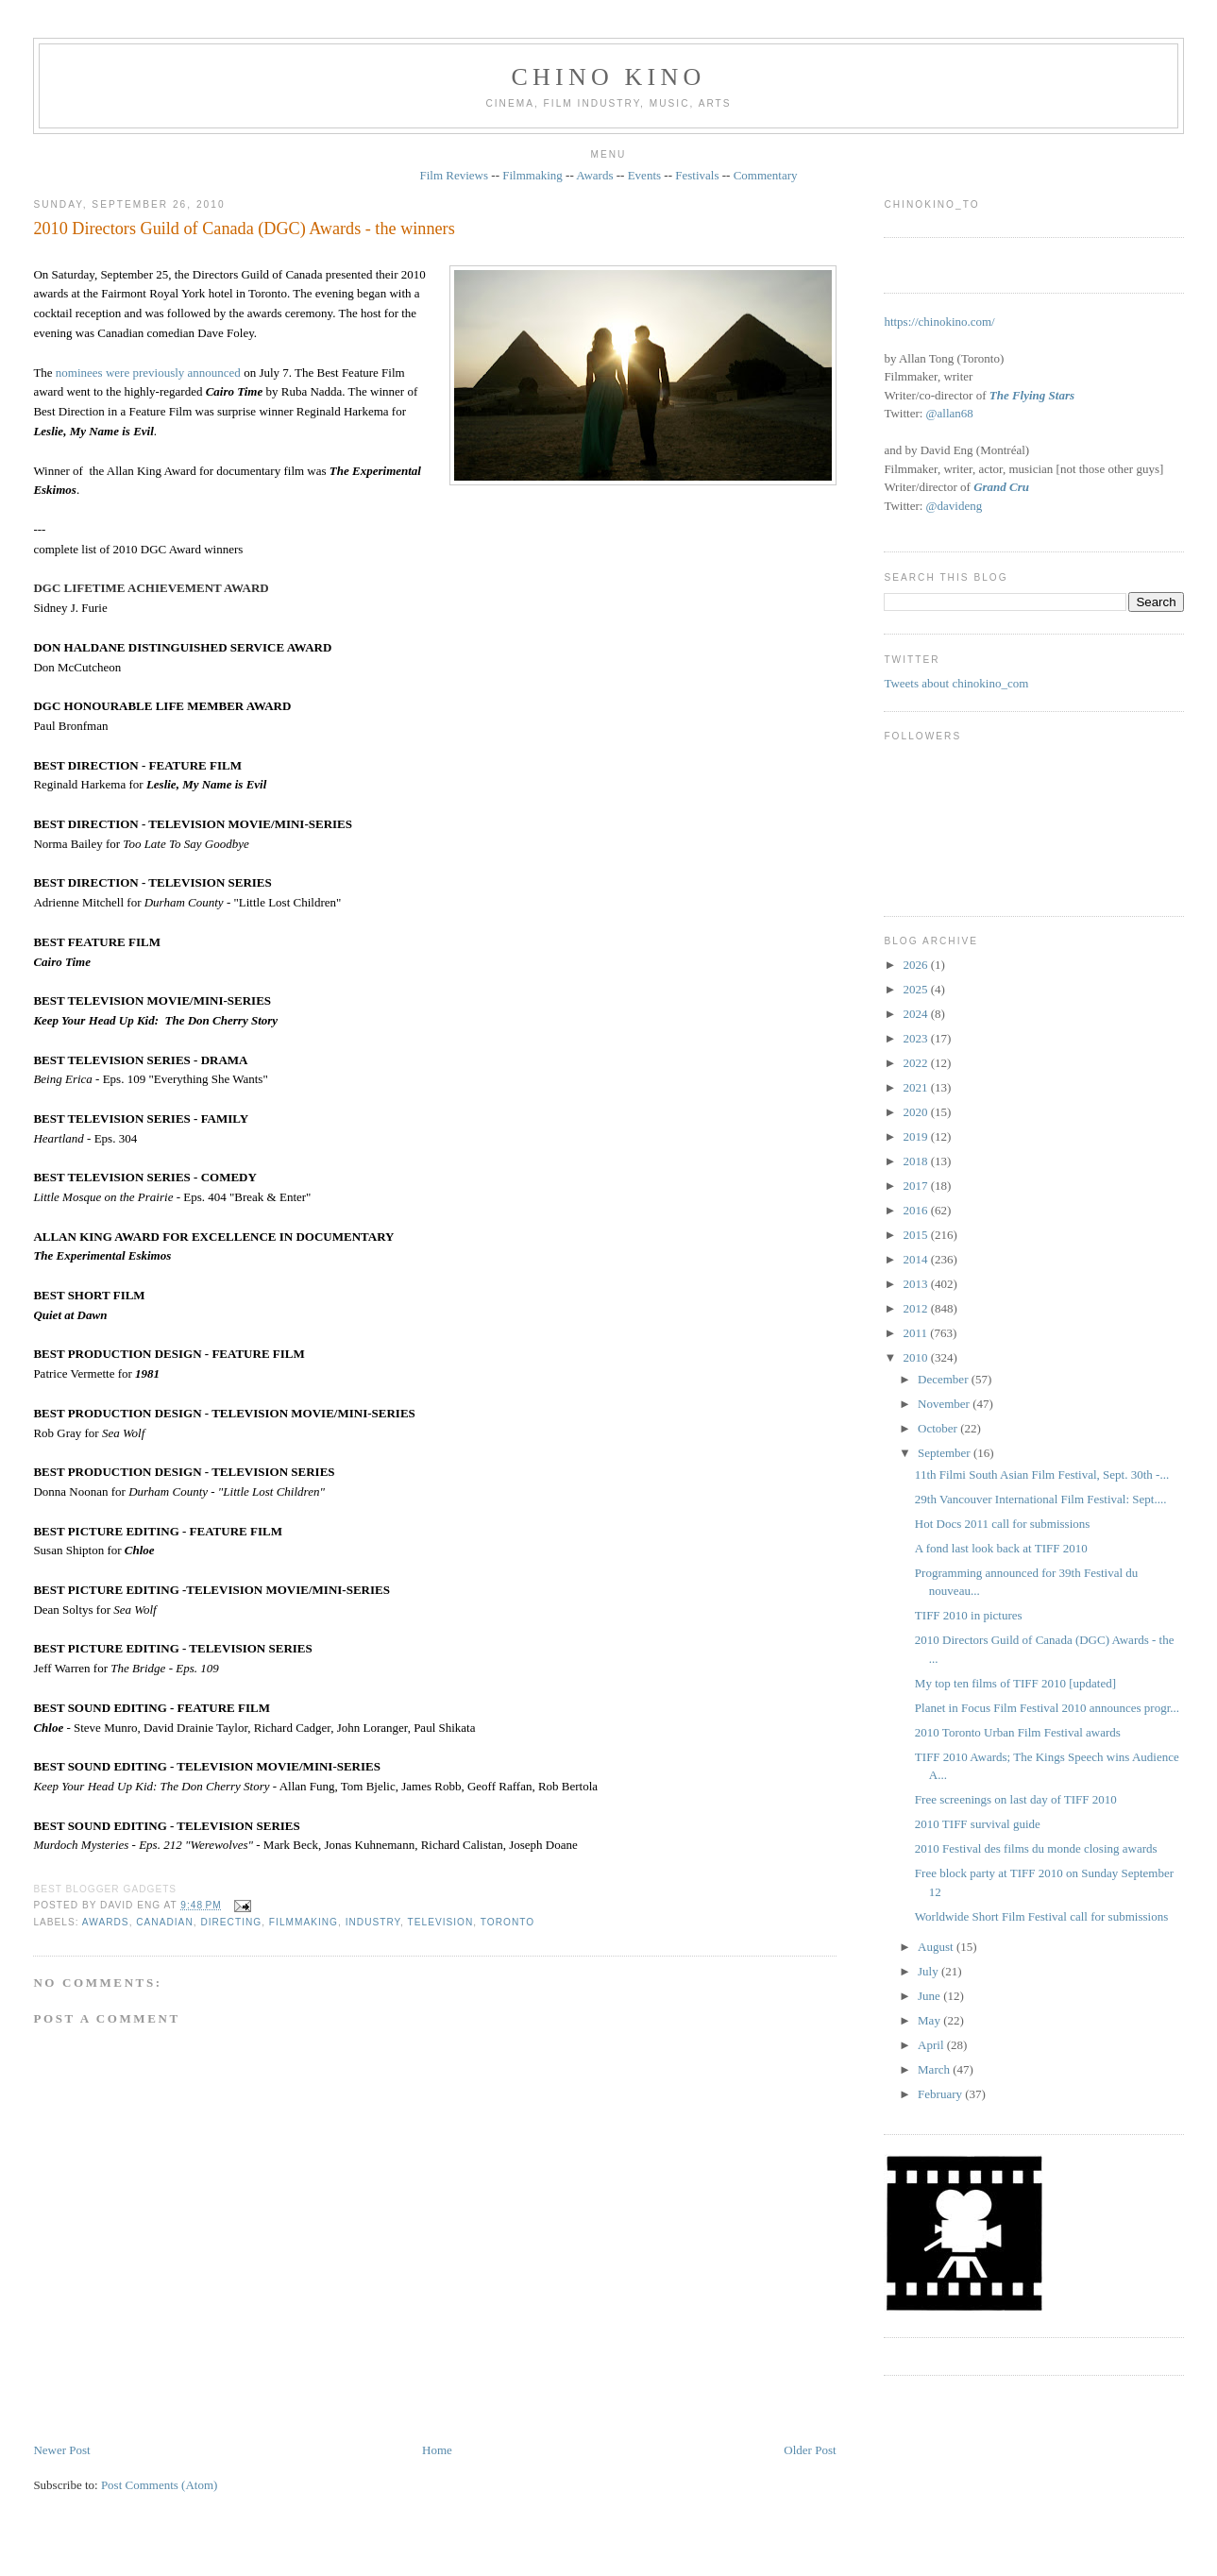 The image size is (1217, 2576). I want to click on 29th Vancouver International Film Festival: Sept...., so click(1041, 1499).